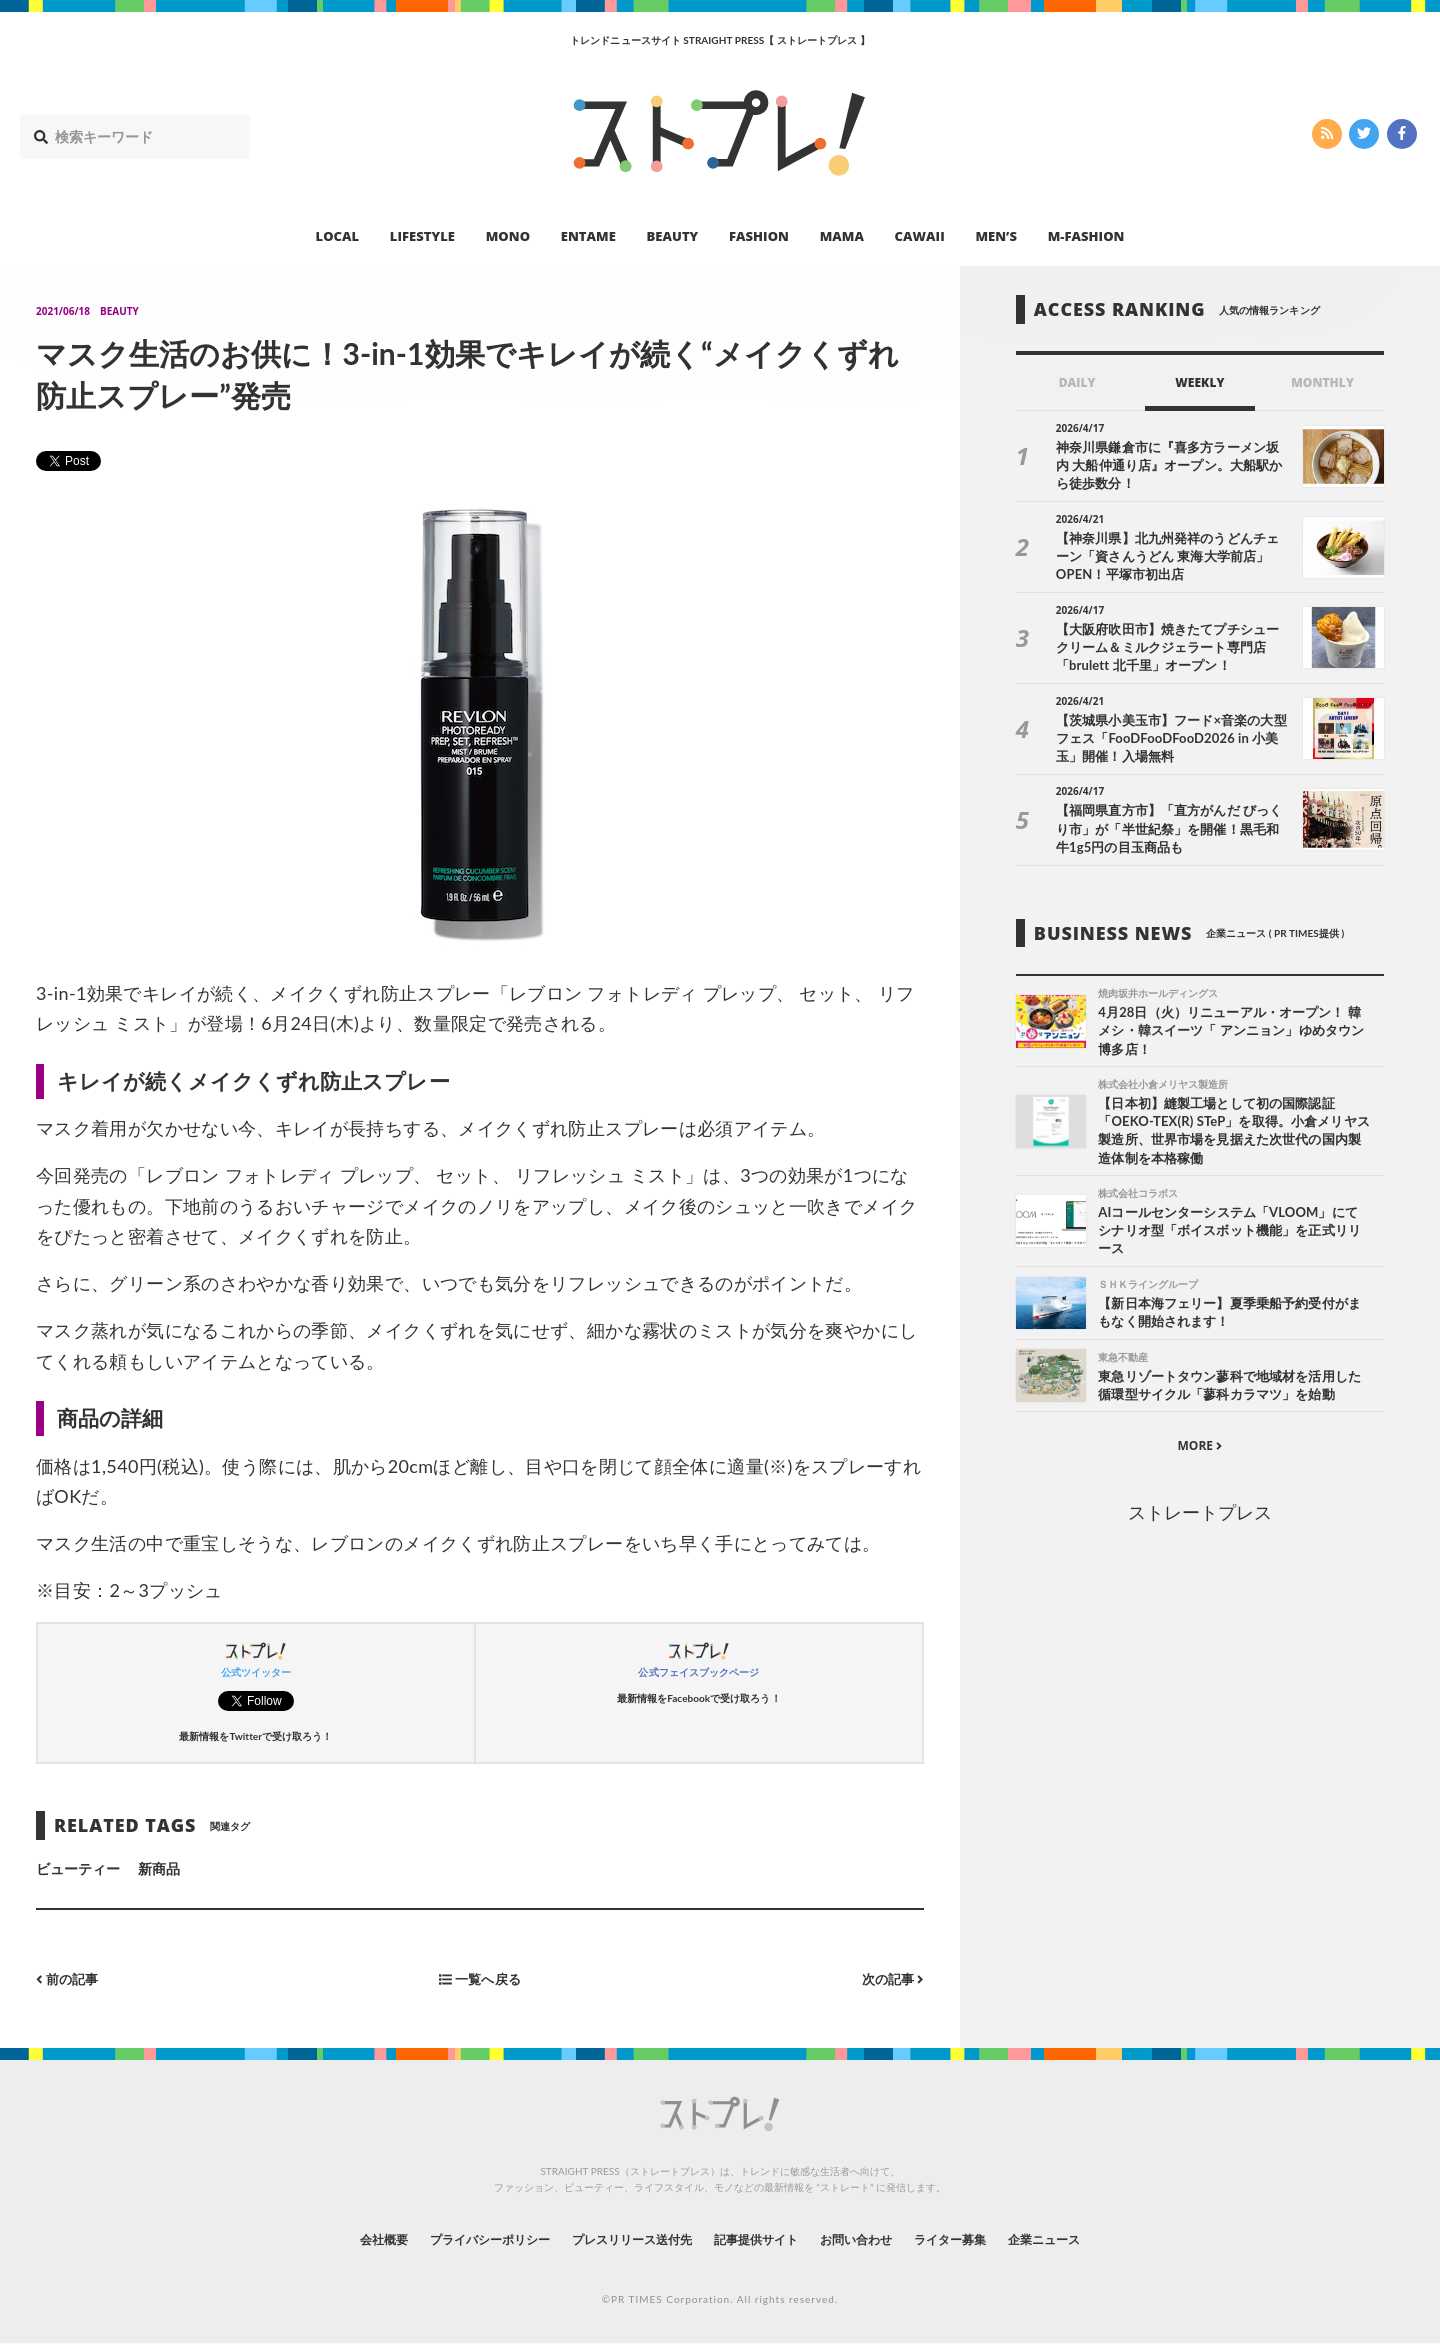 The width and height of the screenshot is (1440, 2344). What do you see at coordinates (453, 2238) in the screenshot?
I see `プライバシーポリシー` at bounding box center [453, 2238].